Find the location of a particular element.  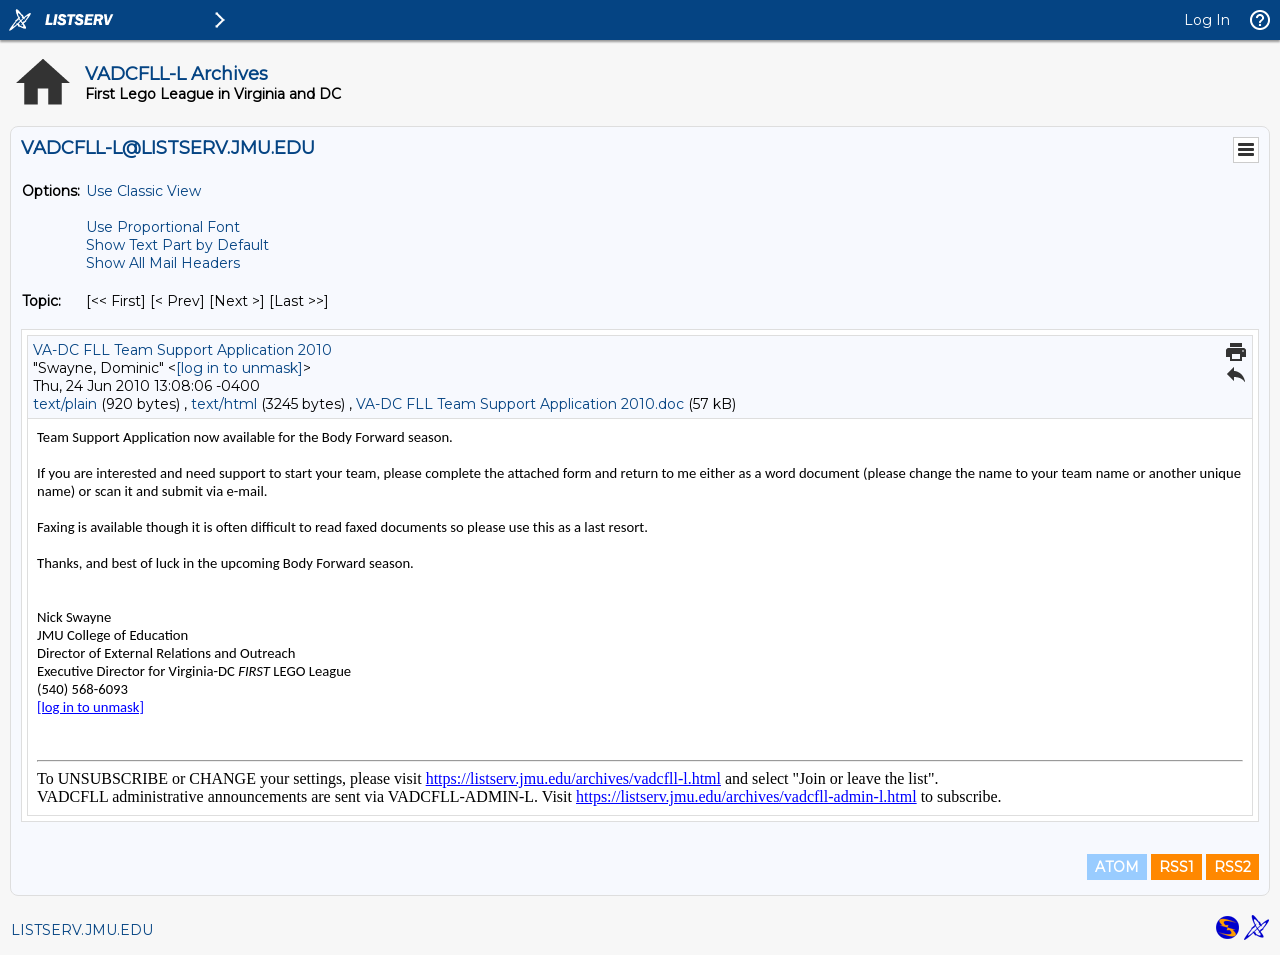

RSS1 is located at coordinates (1176, 867).